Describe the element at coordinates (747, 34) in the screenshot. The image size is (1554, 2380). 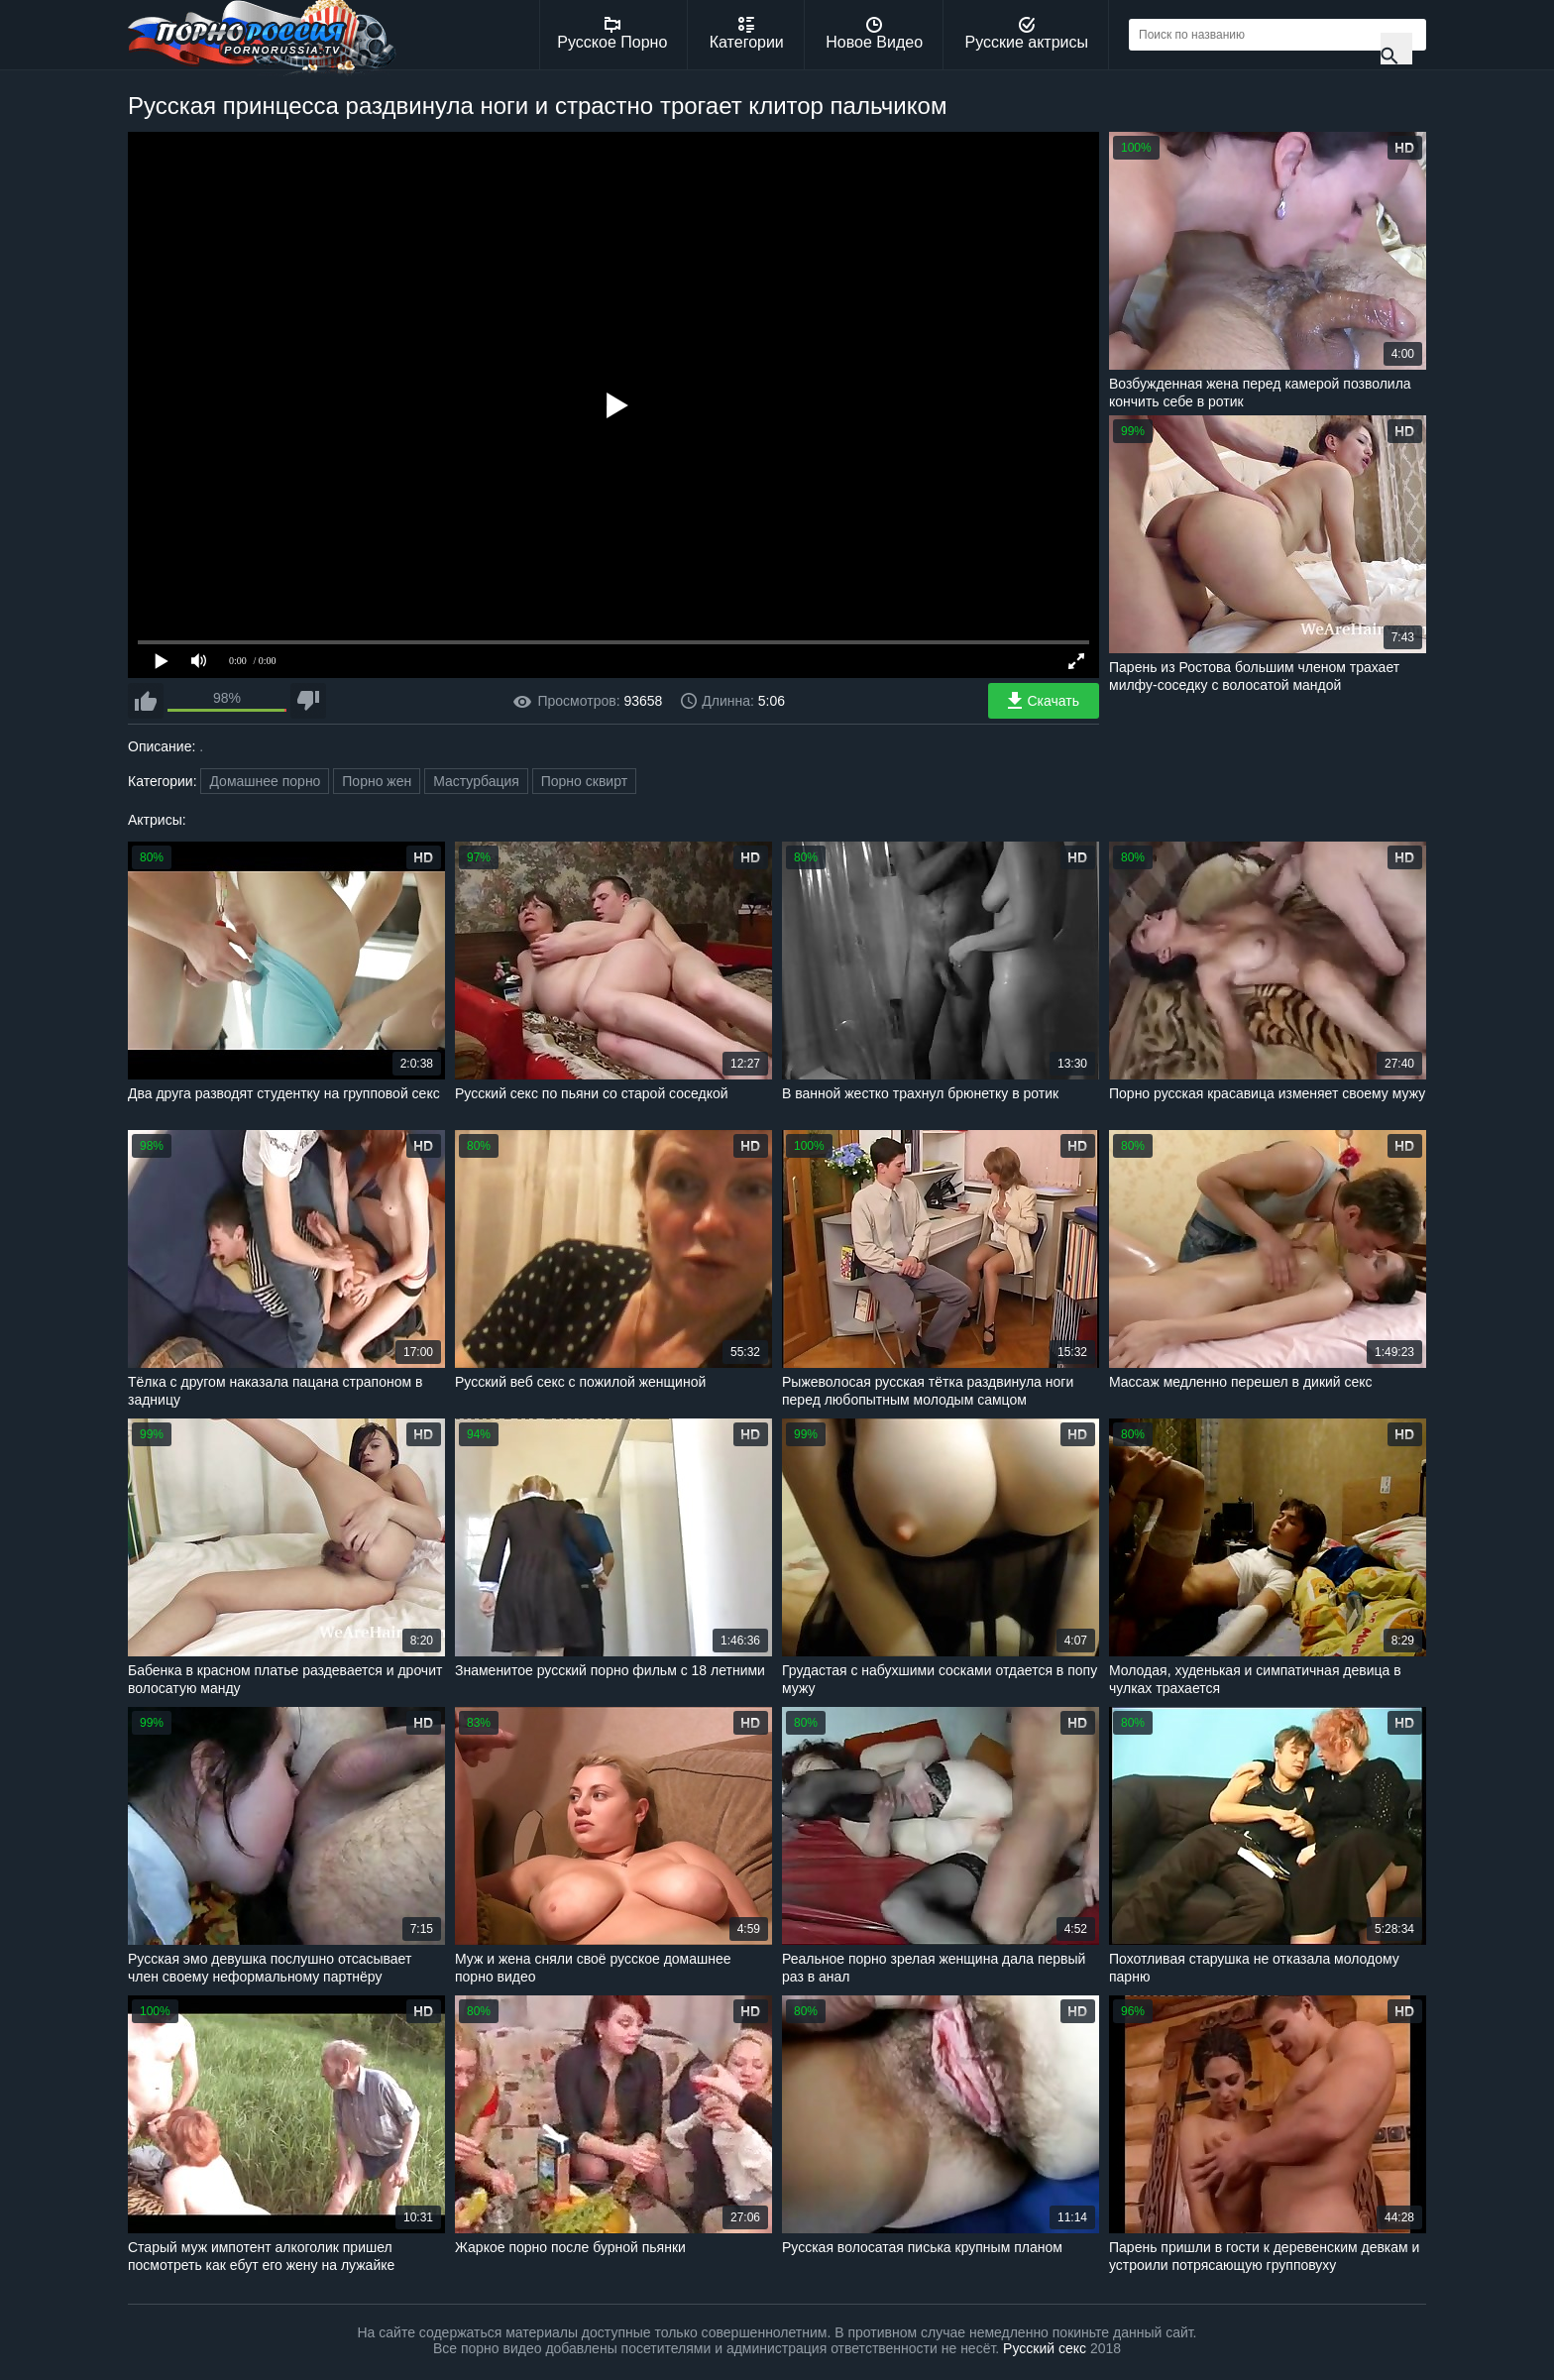
I see `Категории` at that location.